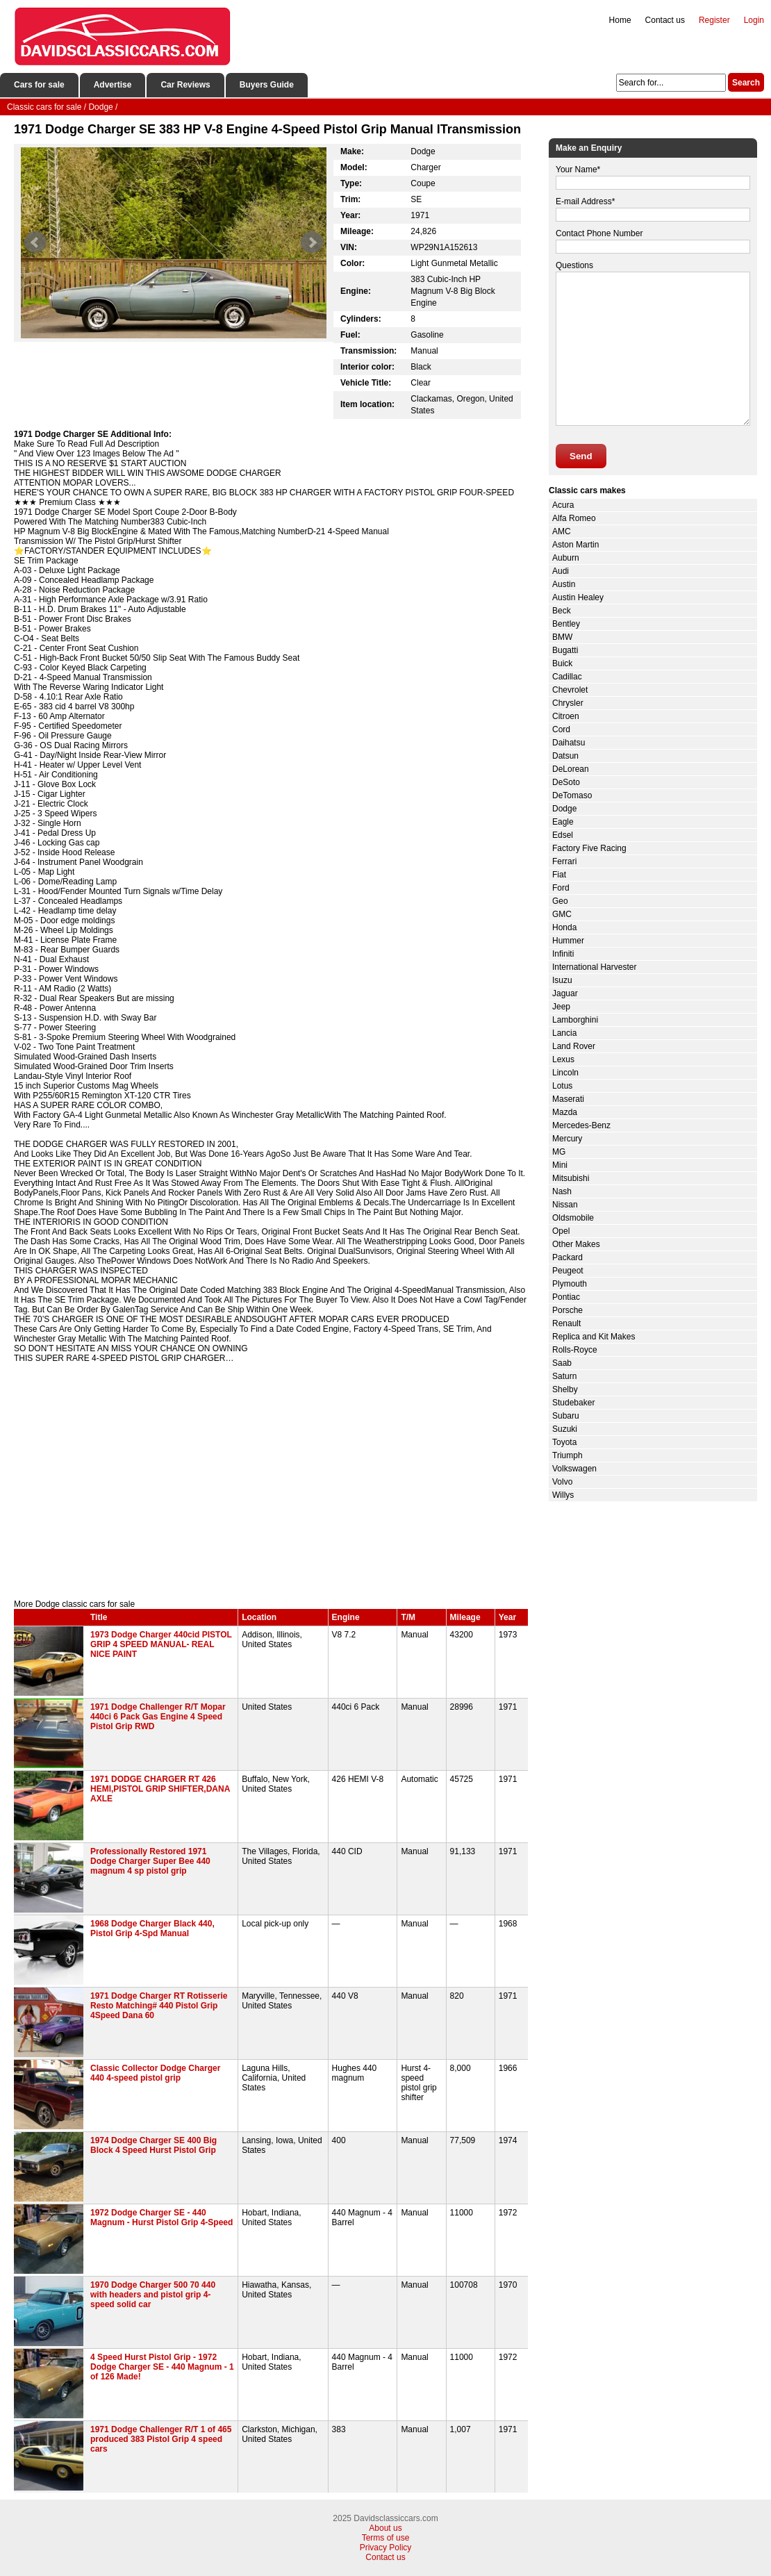 This screenshot has width=771, height=2576. I want to click on Next, so click(312, 242).